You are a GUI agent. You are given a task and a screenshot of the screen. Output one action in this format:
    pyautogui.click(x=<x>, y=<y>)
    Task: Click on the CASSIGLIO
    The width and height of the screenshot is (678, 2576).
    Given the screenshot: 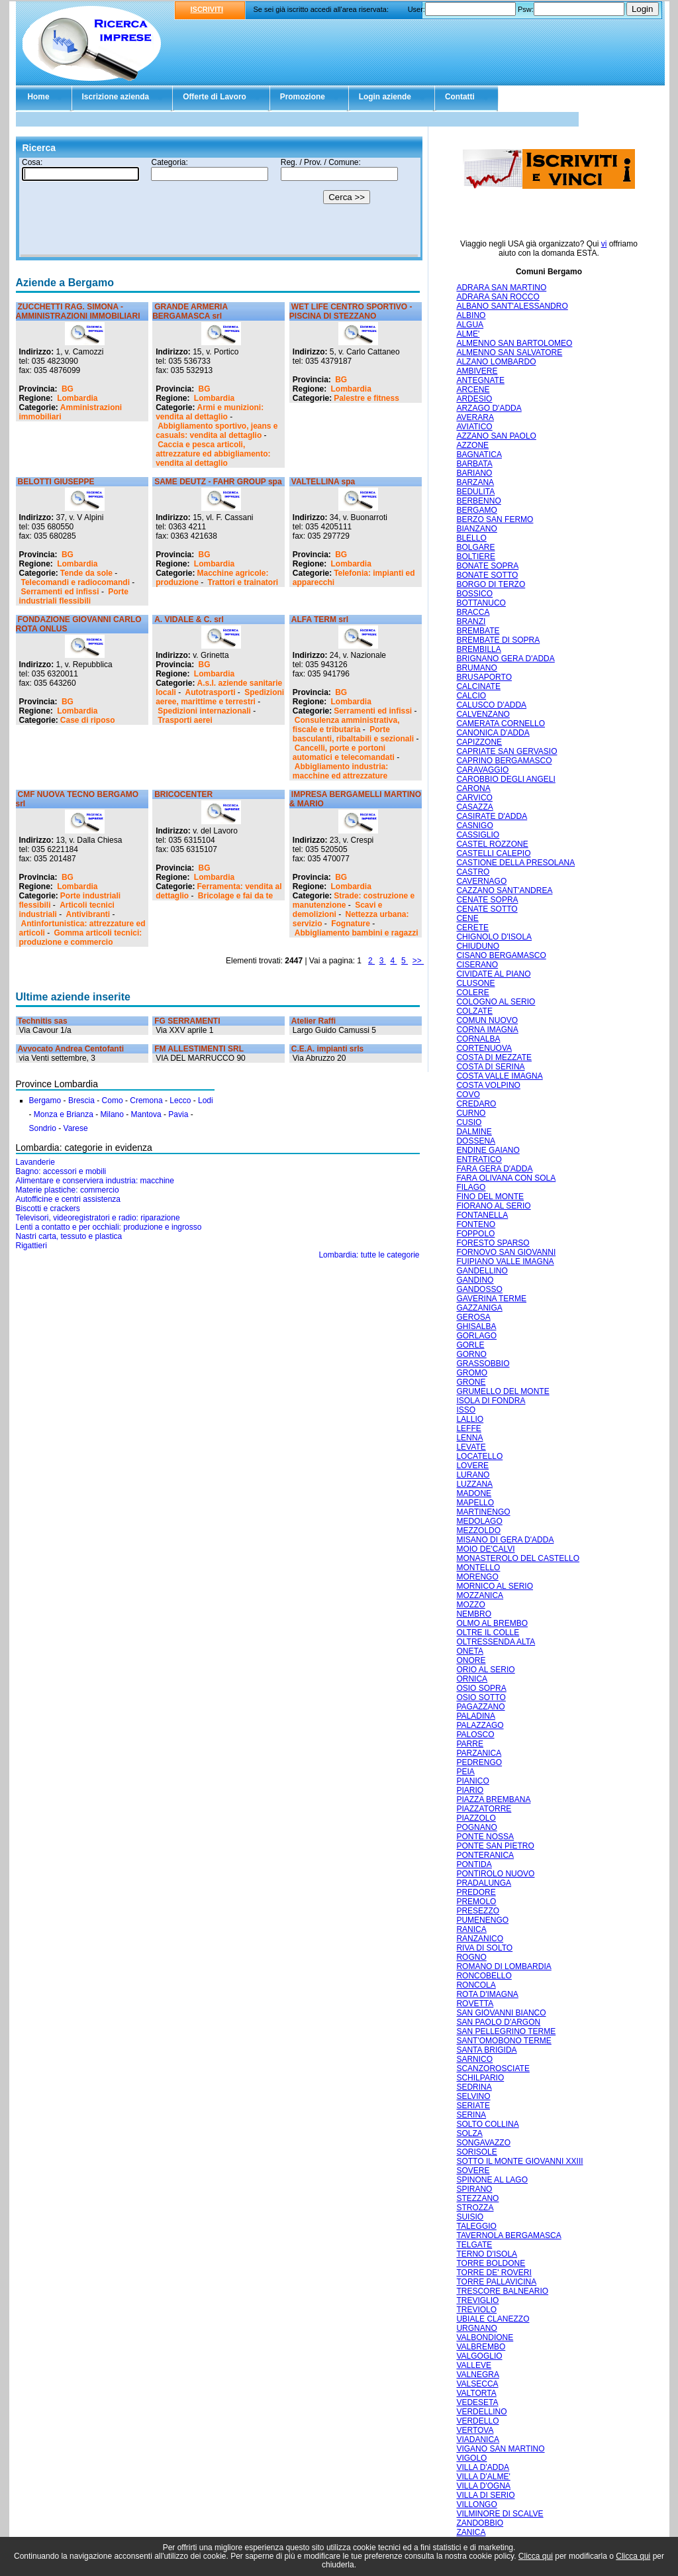 What is the action you would take?
    pyautogui.click(x=477, y=834)
    